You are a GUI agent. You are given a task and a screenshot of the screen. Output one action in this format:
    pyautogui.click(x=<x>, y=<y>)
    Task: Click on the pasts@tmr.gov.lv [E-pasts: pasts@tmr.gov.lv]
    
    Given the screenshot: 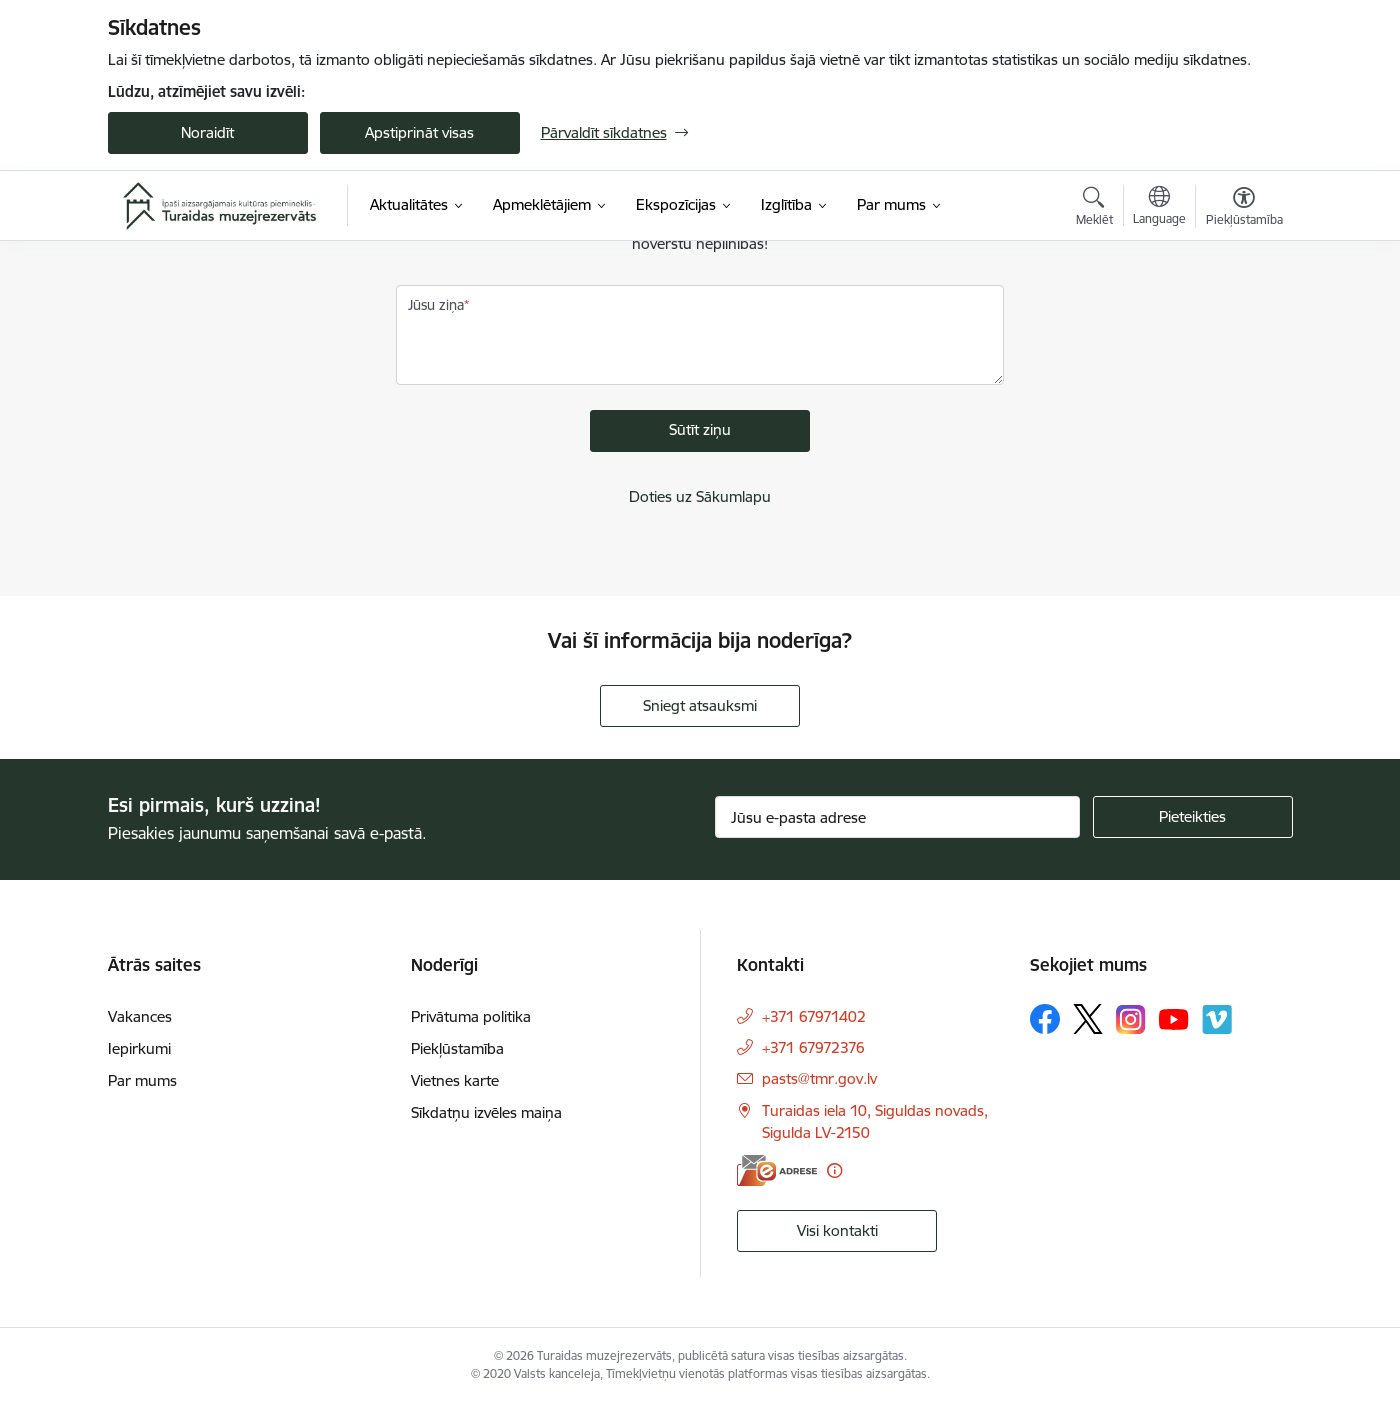 What is the action you would take?
    pyautogui.click(x=819, y=1078)
    